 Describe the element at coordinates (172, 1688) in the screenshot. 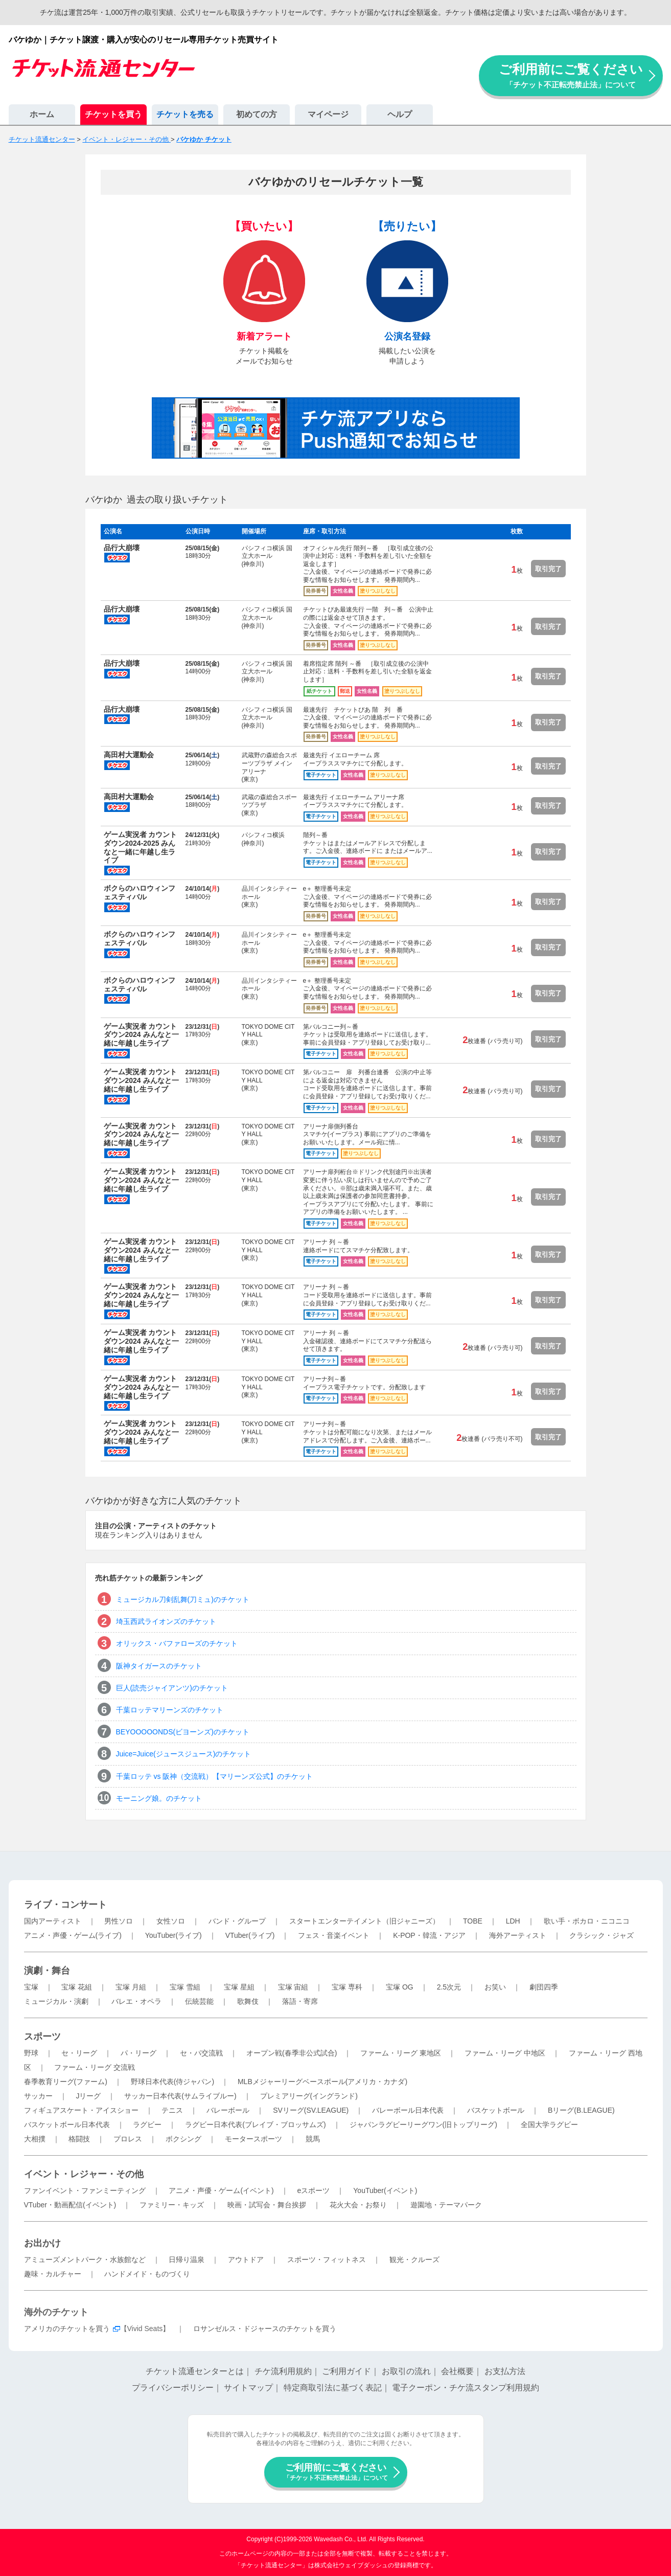

I see `巨人(読売ジャイアンツ)のチケット` at that location.